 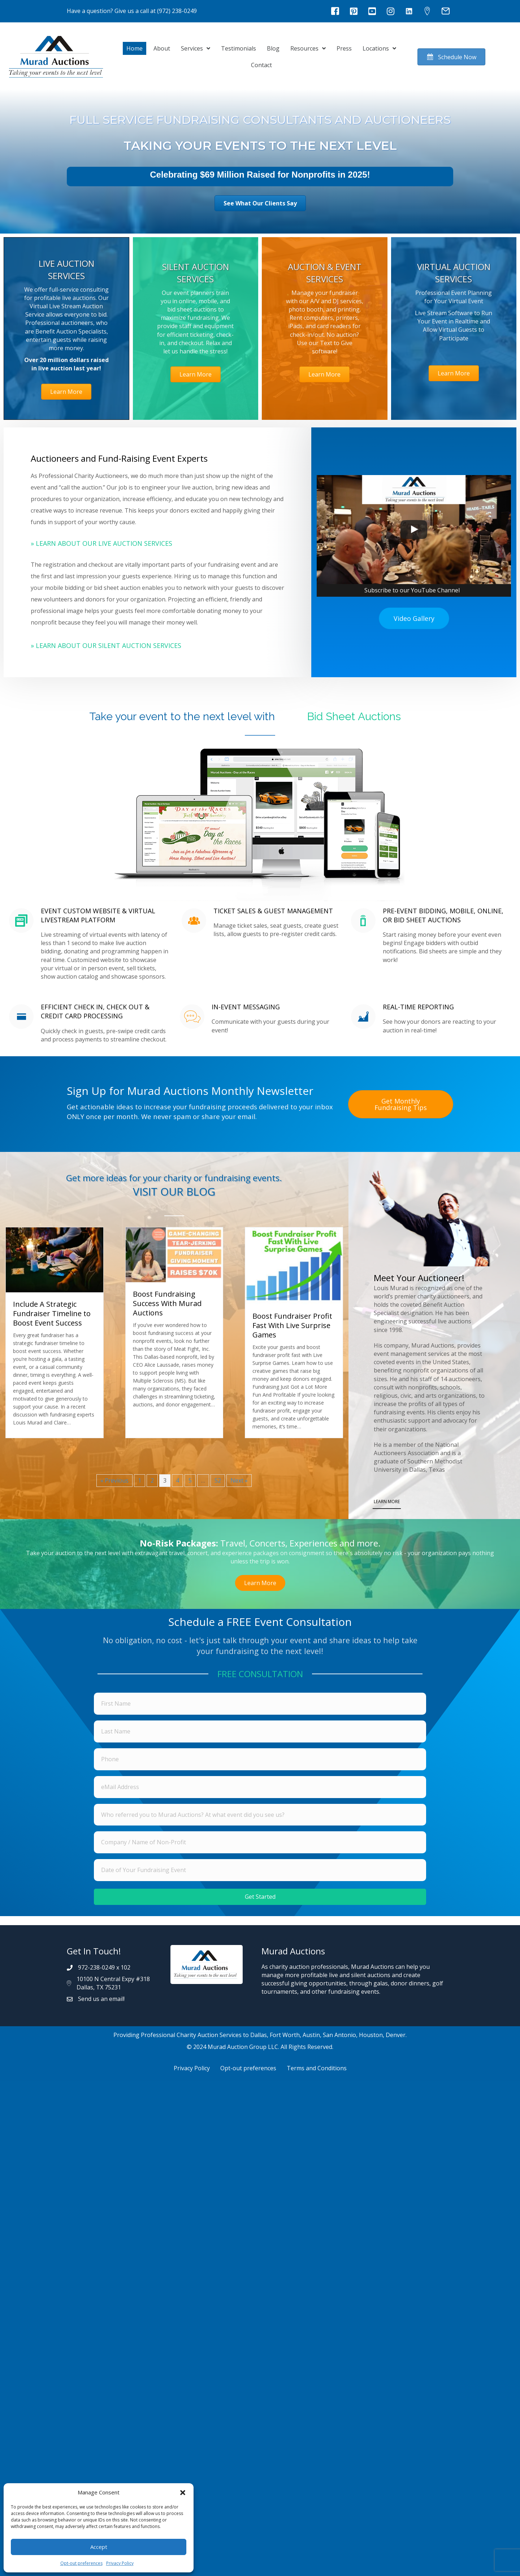 I want to click on Fort Worth, so click(x=285, y=2035).